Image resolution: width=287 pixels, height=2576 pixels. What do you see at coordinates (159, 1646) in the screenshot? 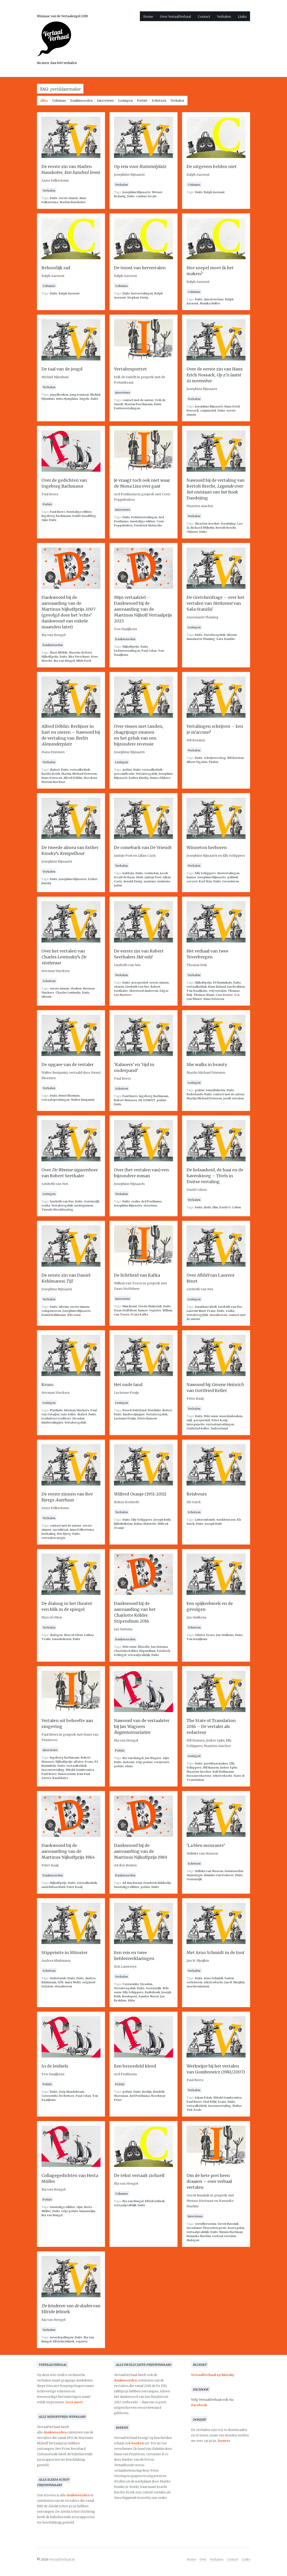
I see `Jan Sietsma` at bounding box center [159, 1646].